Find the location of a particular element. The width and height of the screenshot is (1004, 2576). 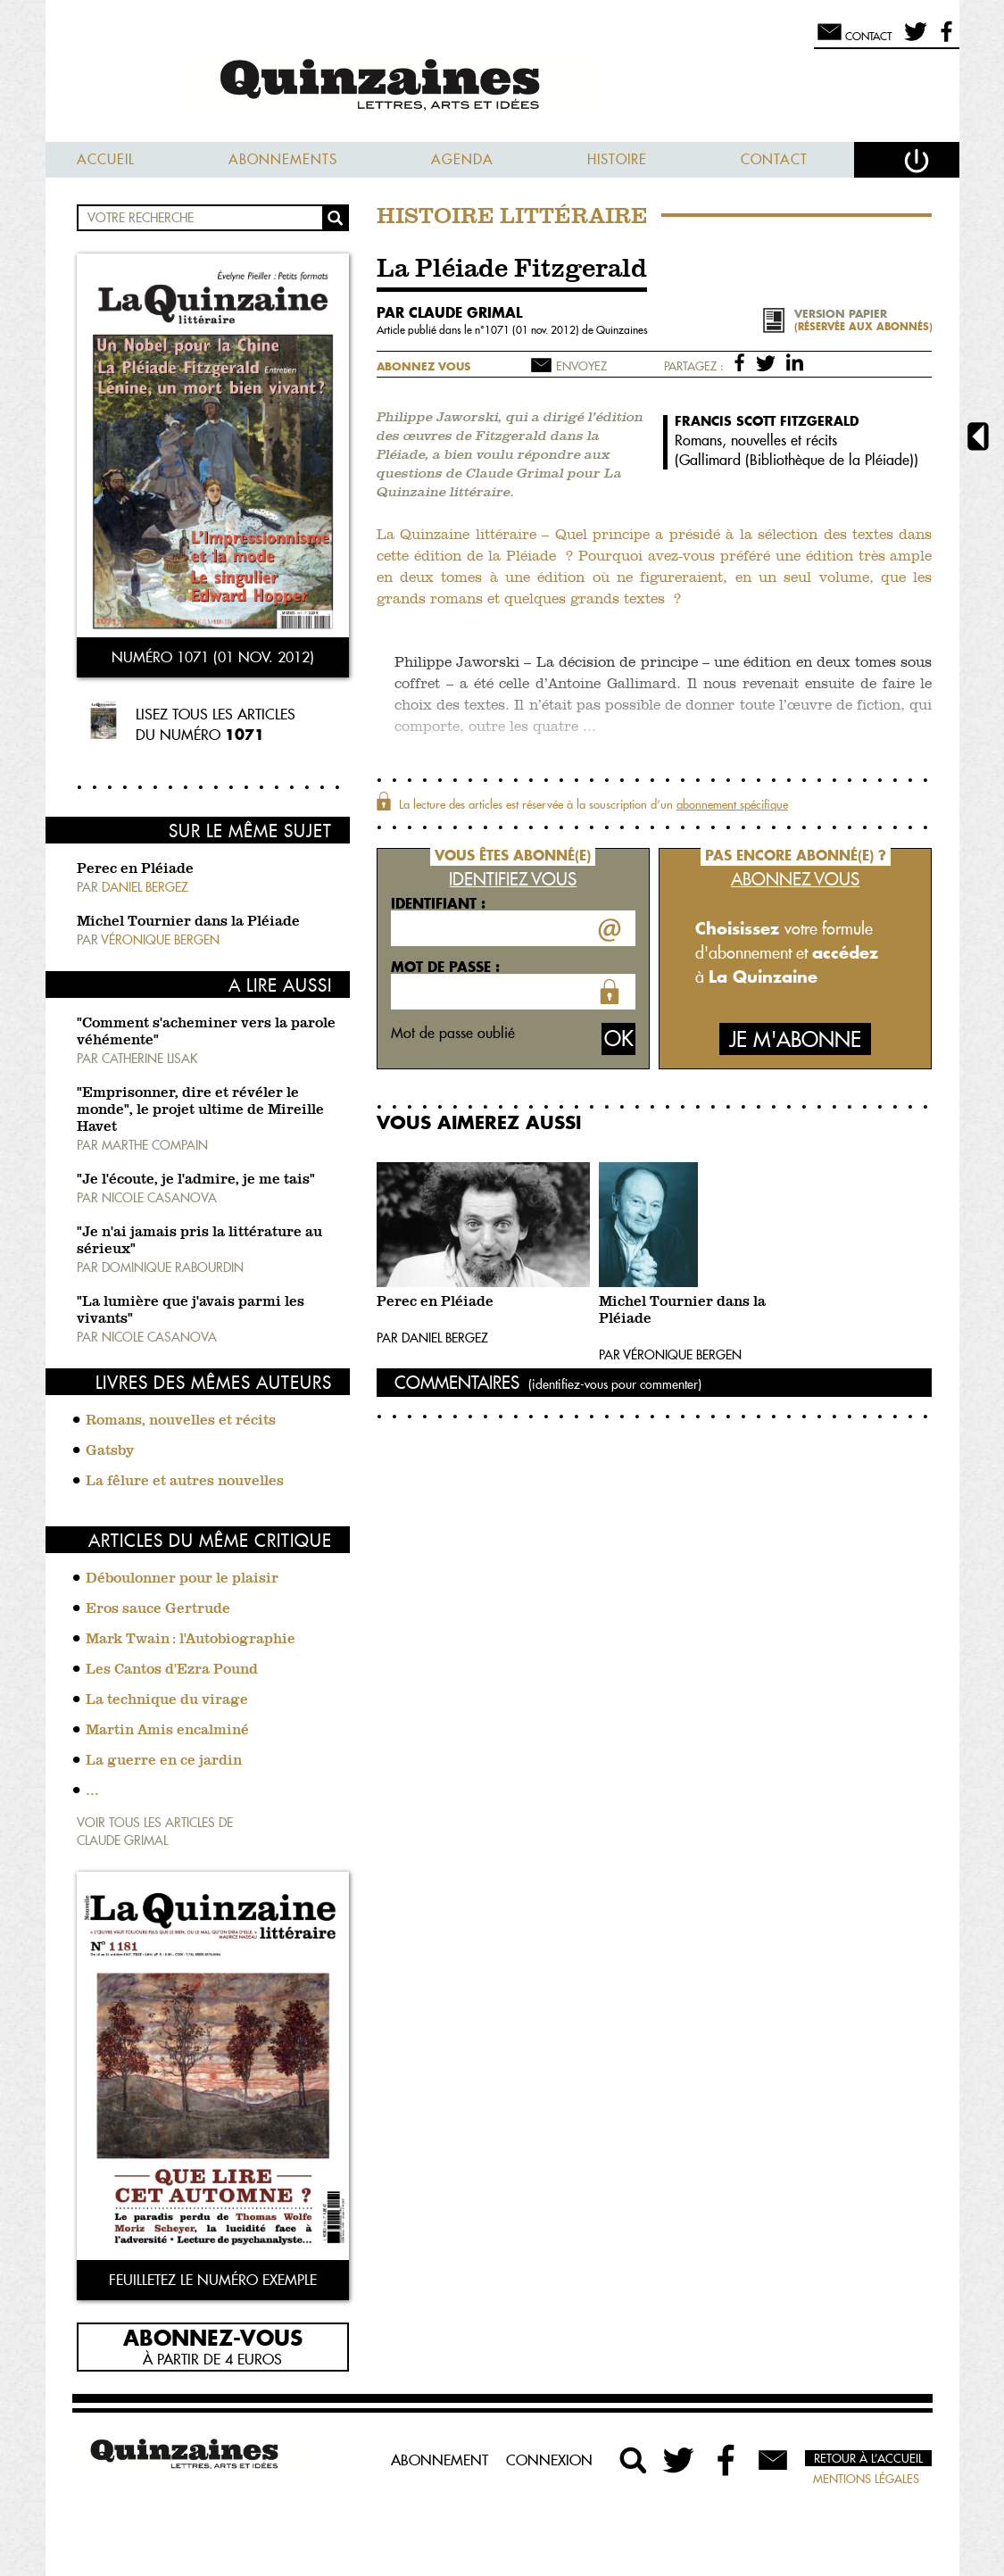

par Claude Grimal is located at coordinates (449, 312).